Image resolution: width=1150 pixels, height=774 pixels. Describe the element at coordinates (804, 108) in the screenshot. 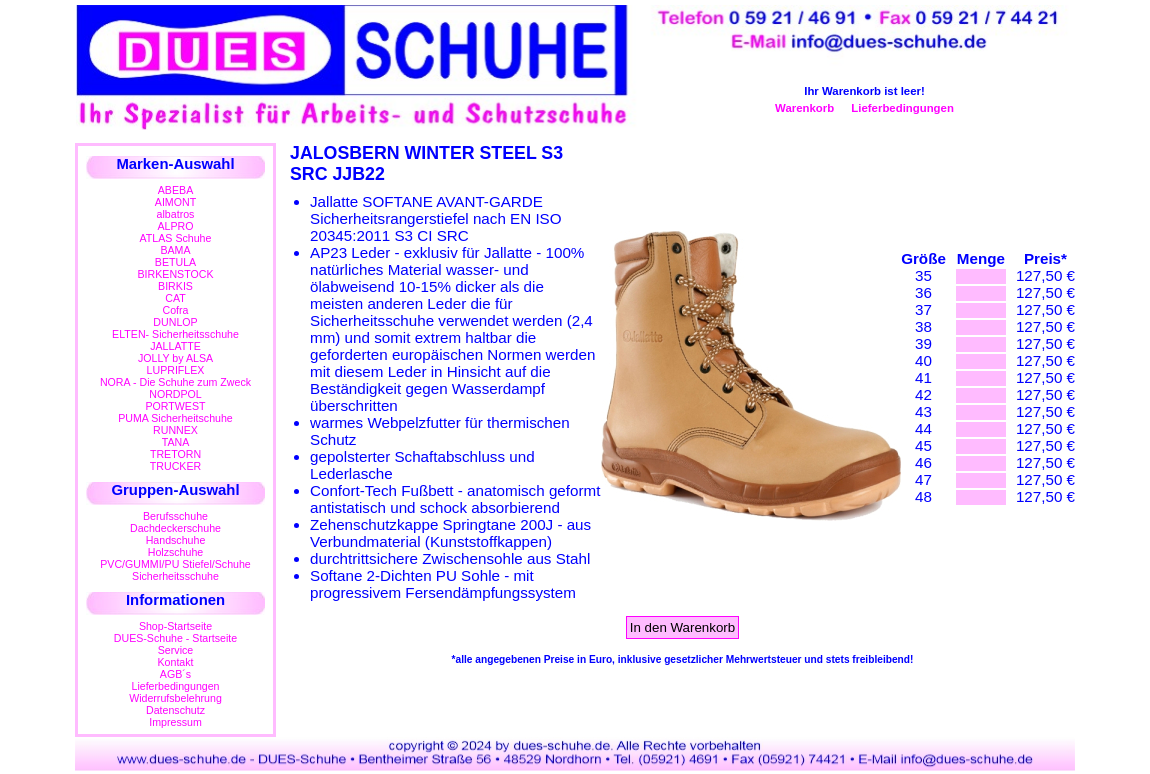

I see `Warenkorb` at that location.